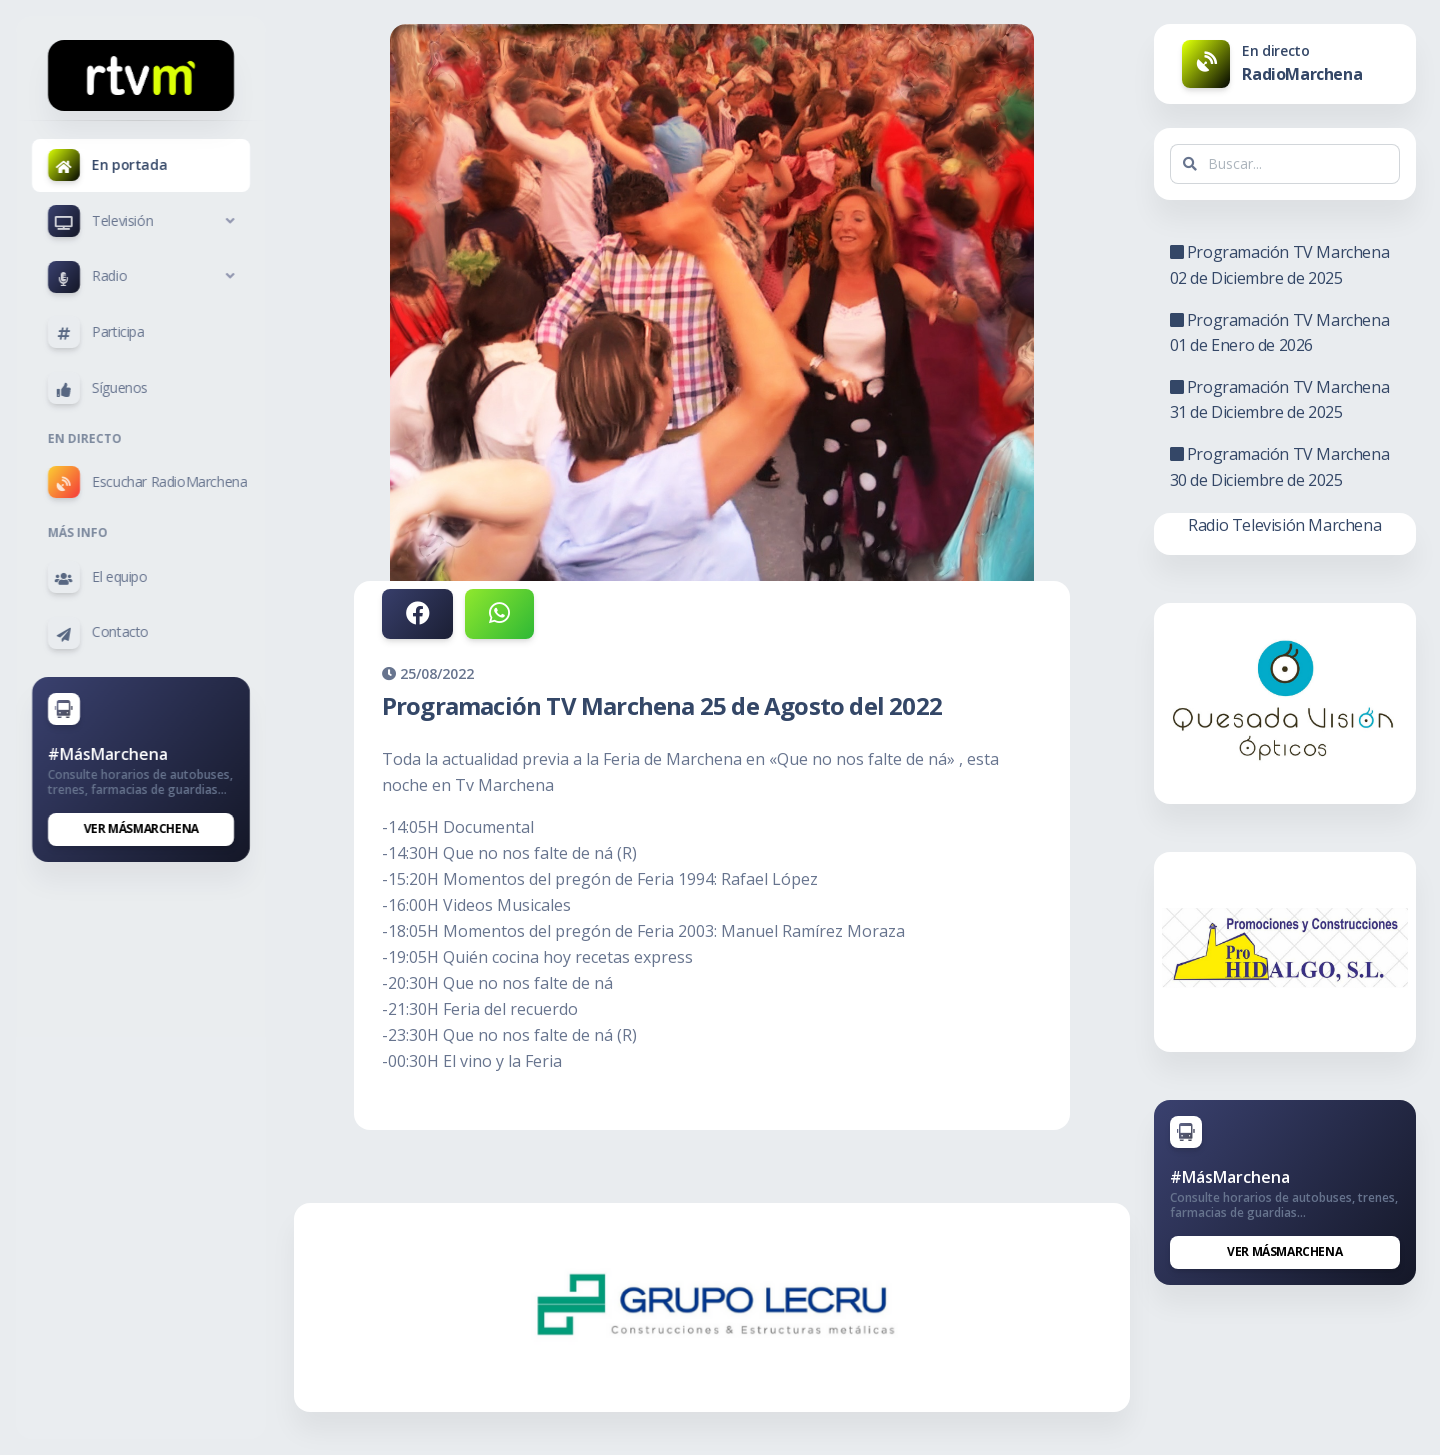  What do you see at coordinates (1285, 525) in the screenshot?
I see `Radio Televisión Marchena` at bounding box center [1285, 525].